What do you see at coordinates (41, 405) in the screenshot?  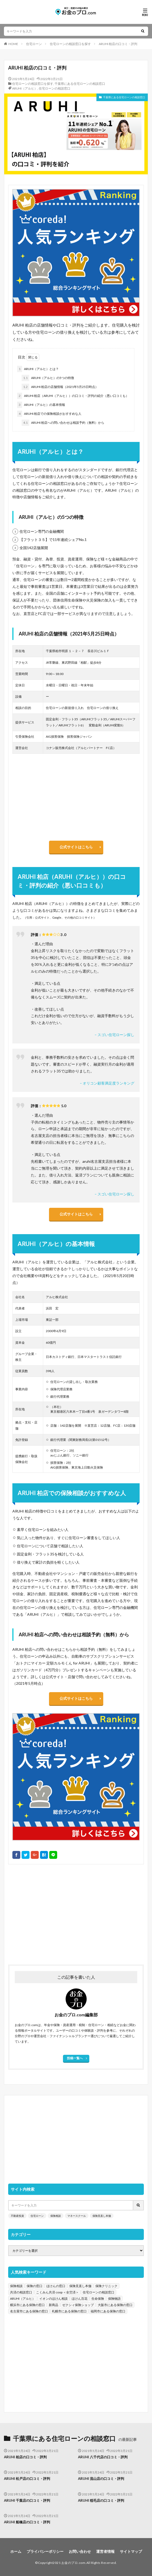 I see `ARUHI（アルヒ）の基本情報` at bounding box center [41, 405].